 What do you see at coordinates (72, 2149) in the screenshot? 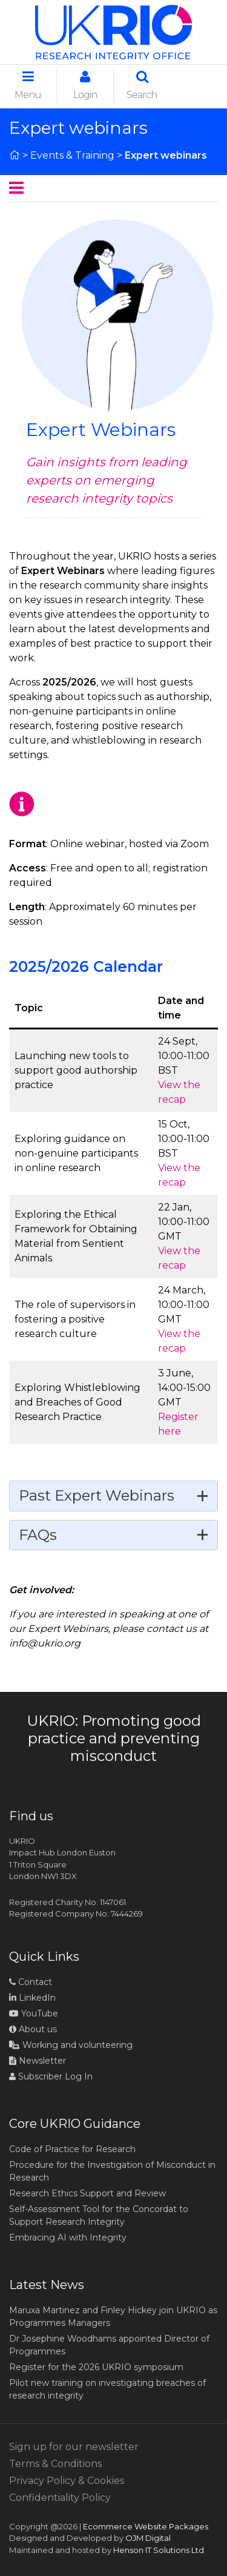
I see `Code of Practice for Research` at bounding box center [72, 2149].